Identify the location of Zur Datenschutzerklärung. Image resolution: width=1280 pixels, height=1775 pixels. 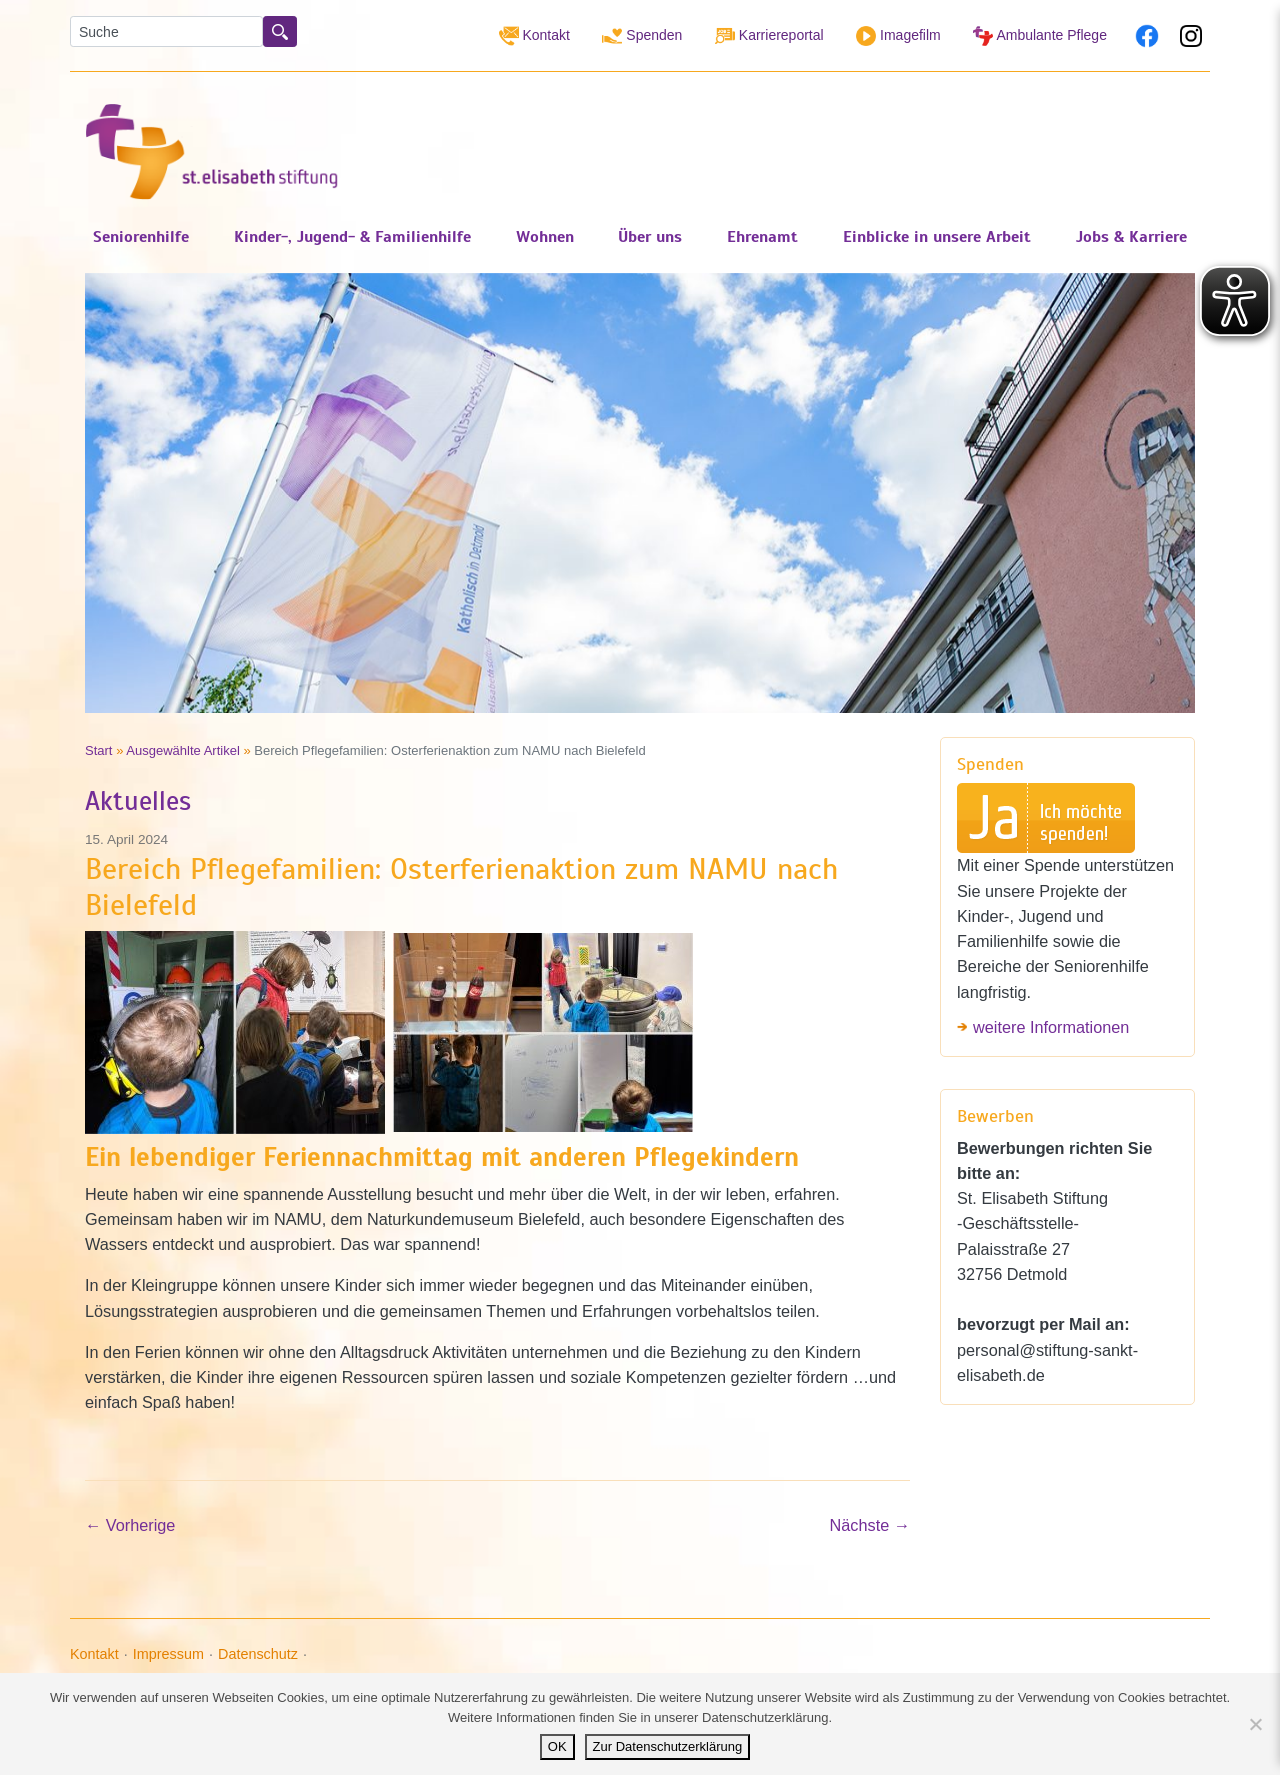
(668, 1746).